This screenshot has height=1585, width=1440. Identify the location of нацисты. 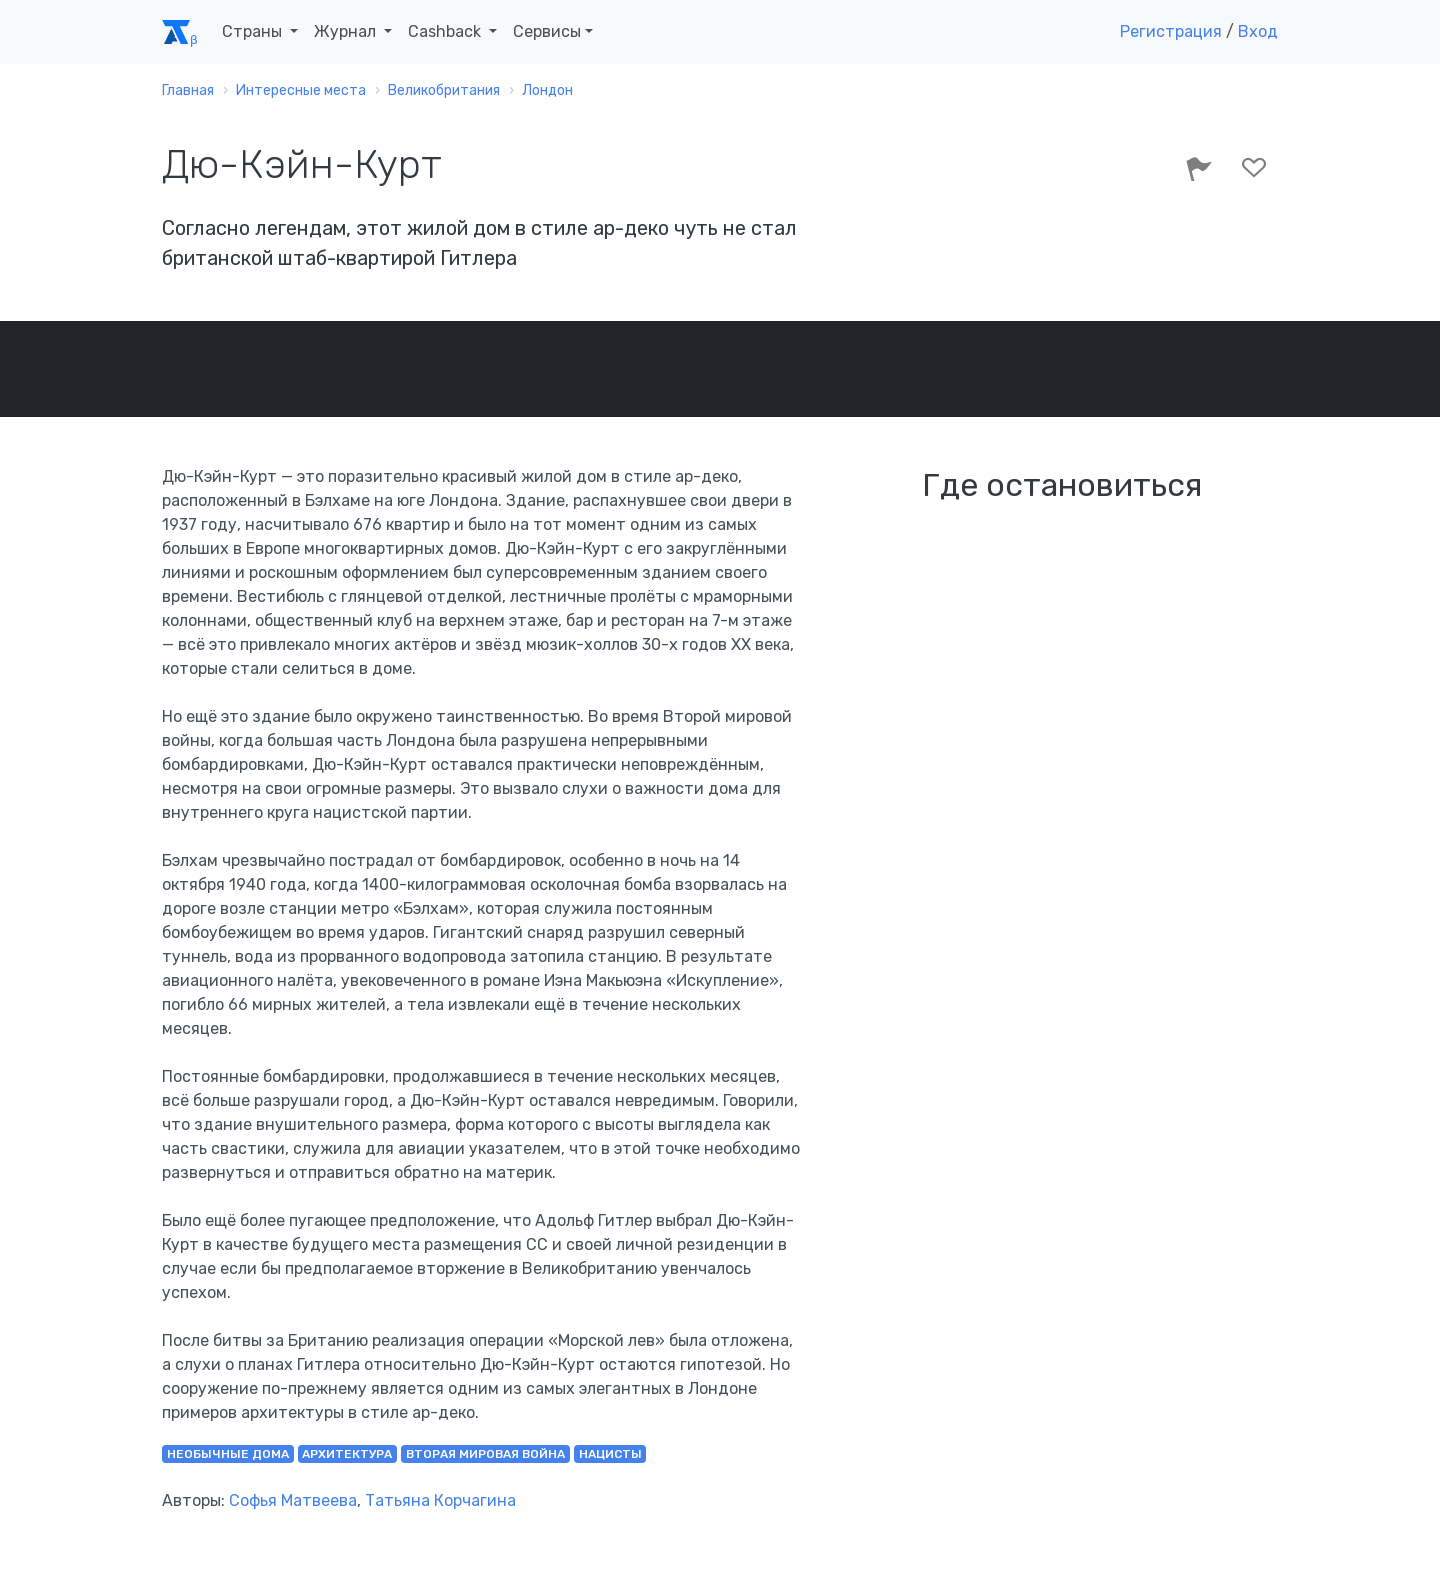
(610, 1454).